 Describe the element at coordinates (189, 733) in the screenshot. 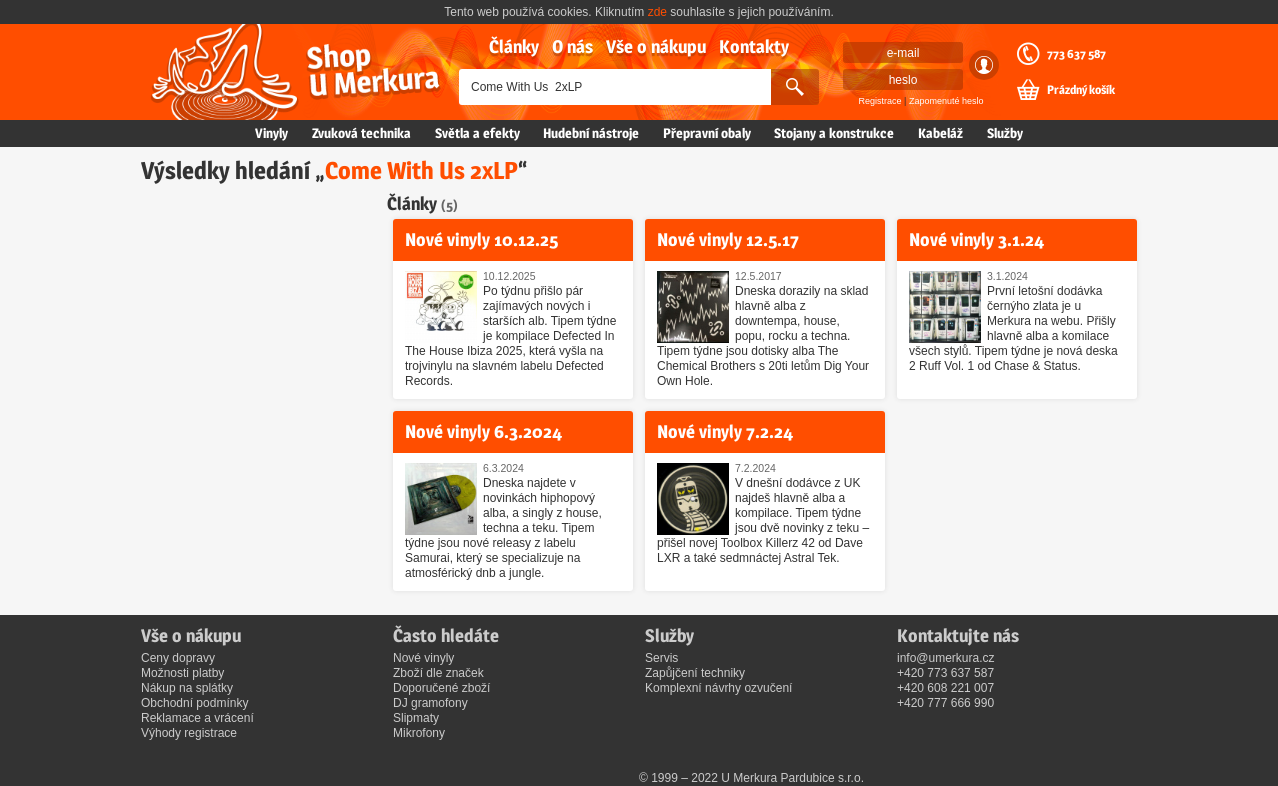

I see `Výhody registrace` at that location.